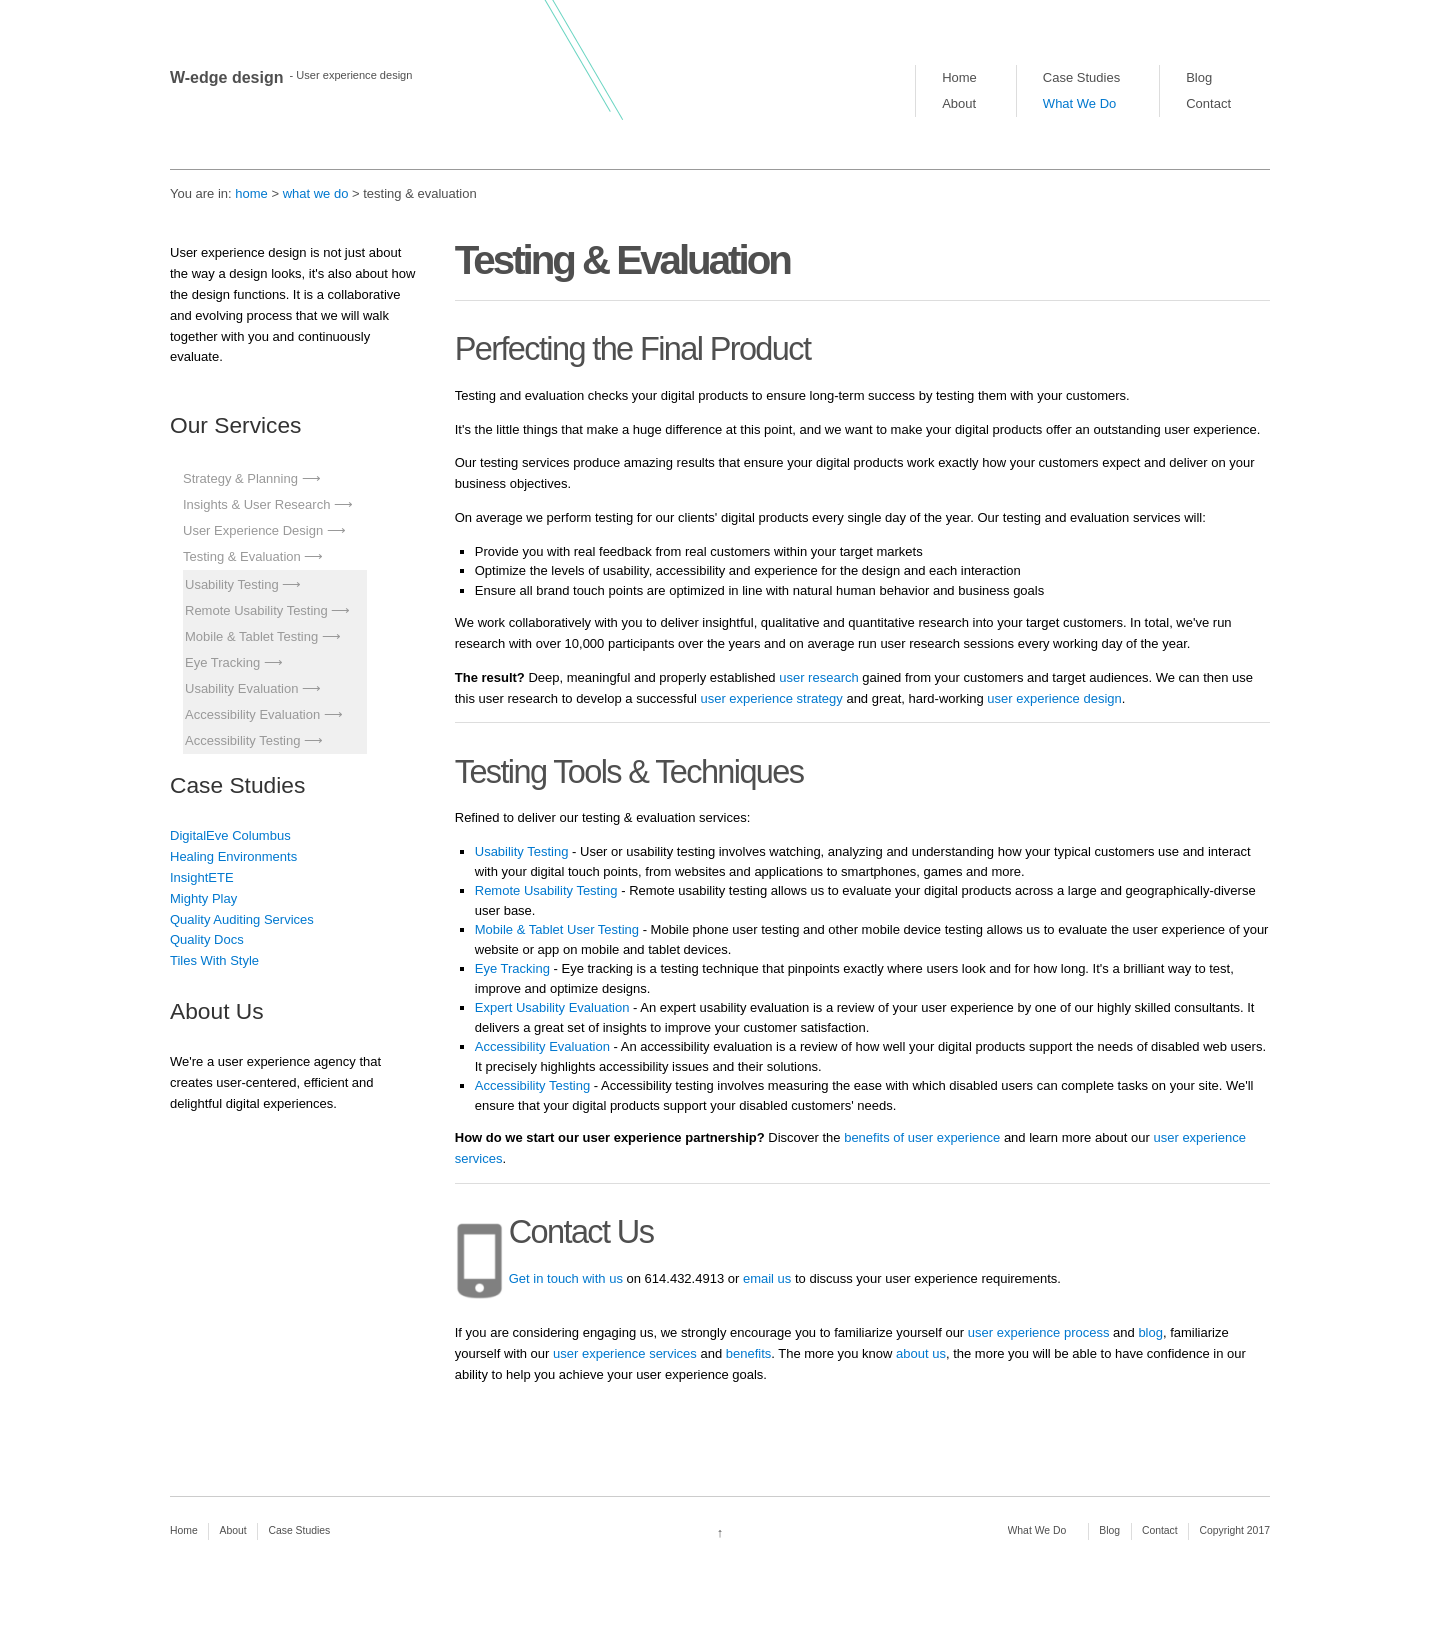 The image size is (1440, 1635). Describe the element at coordinates (749, 1353) in the screenshot. I see `benefits` at that location.